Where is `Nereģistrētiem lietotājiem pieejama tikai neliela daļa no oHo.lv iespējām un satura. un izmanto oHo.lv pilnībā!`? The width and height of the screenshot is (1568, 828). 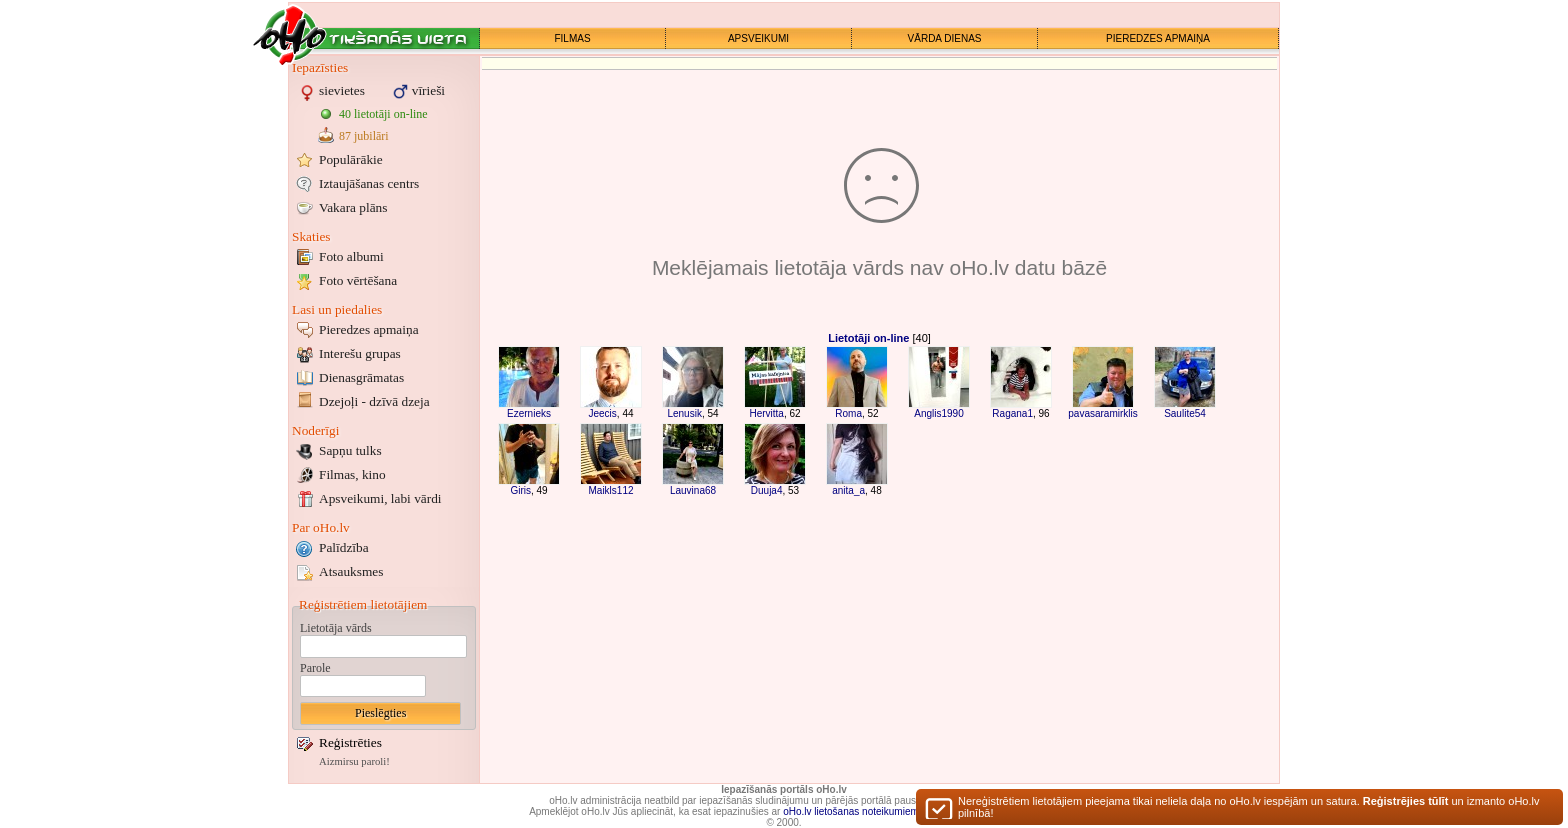 Nereģistrētiem lietotājiem pieejama tikai neliela daļa no oHo.lv iespējām un satura. un izmanto oHo.lv pilnībā! is located at coordinates (1248, 810).